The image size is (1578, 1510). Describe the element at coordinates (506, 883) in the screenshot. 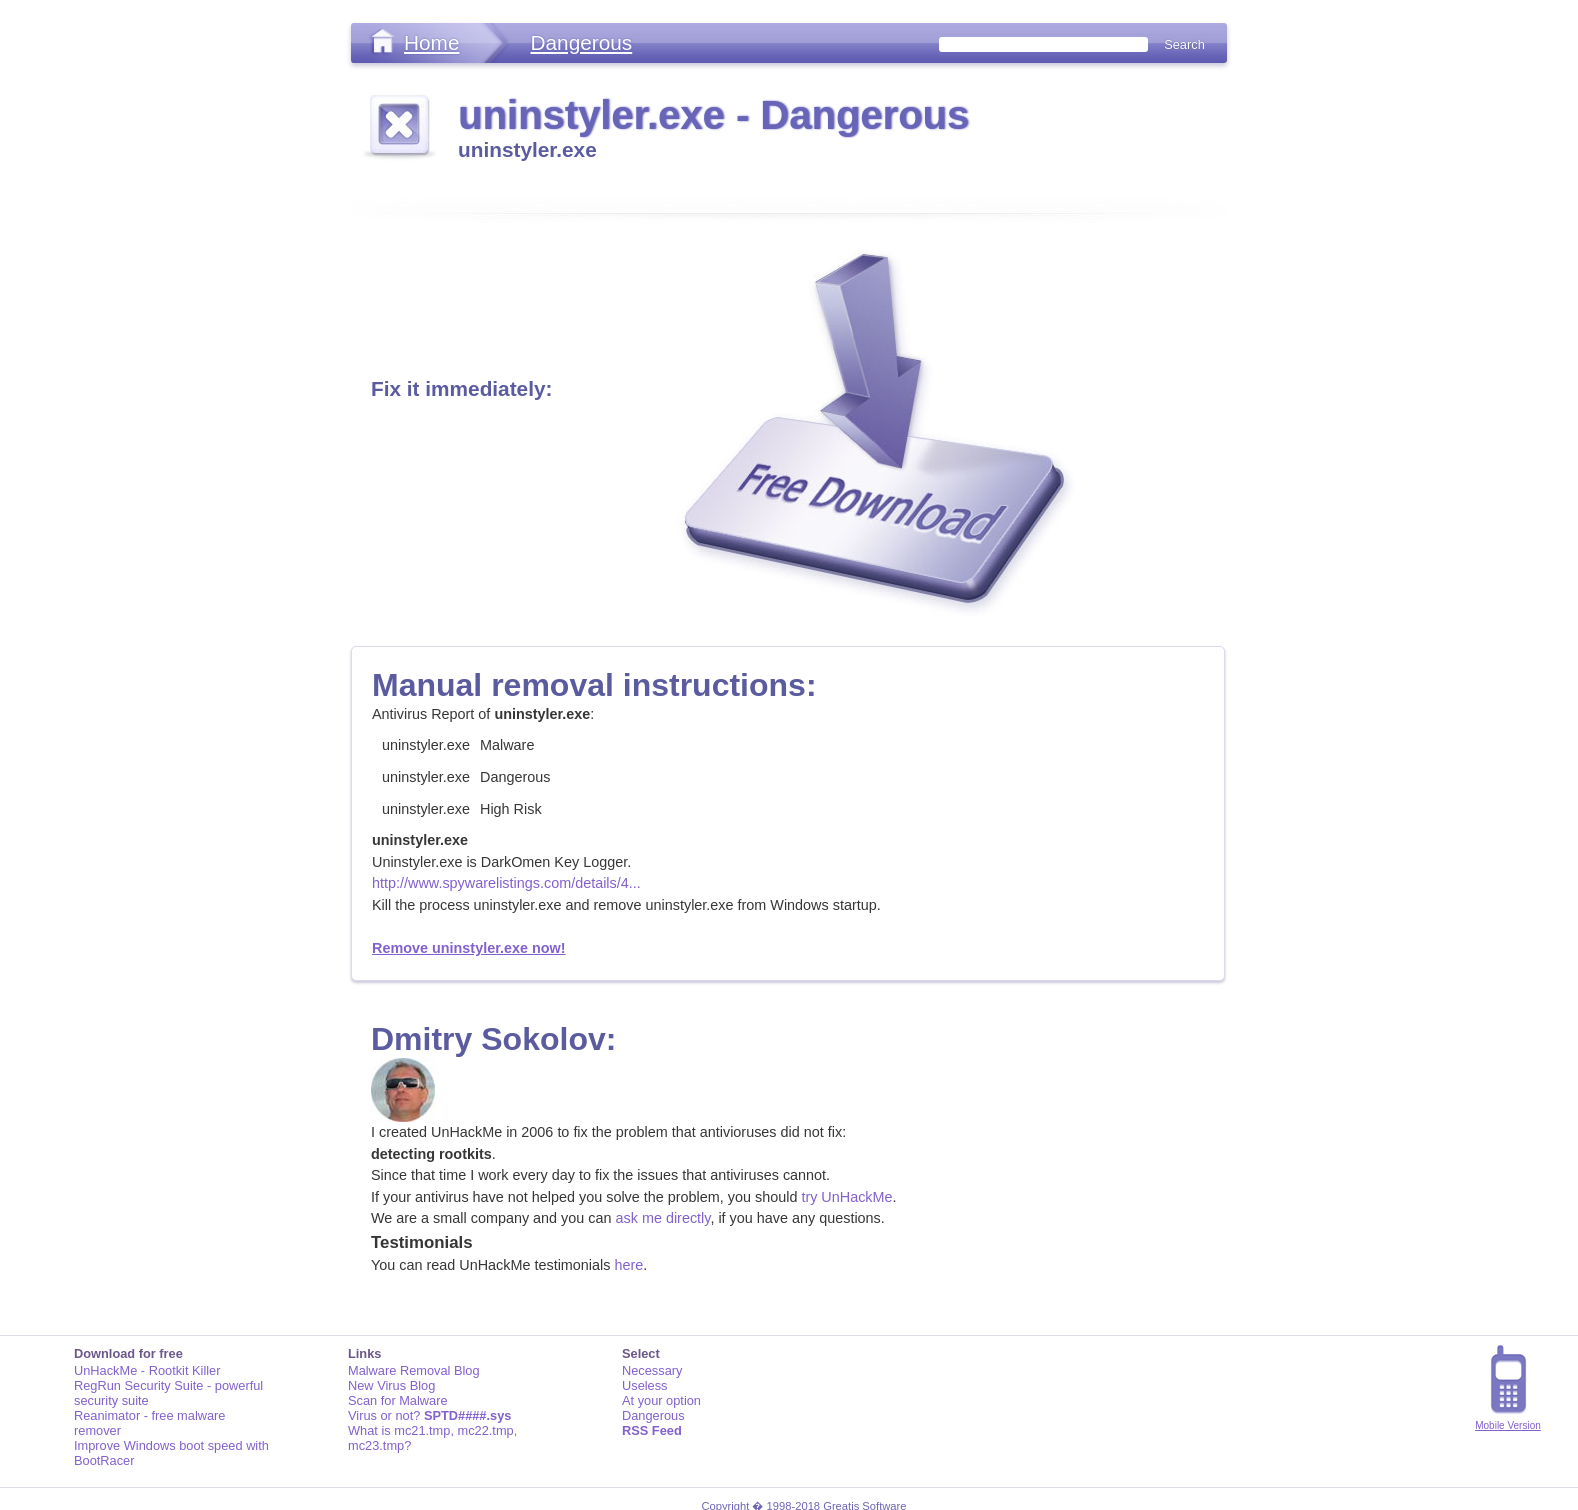

I see `http://www.spywarelistings.com/details/4...` at that location.